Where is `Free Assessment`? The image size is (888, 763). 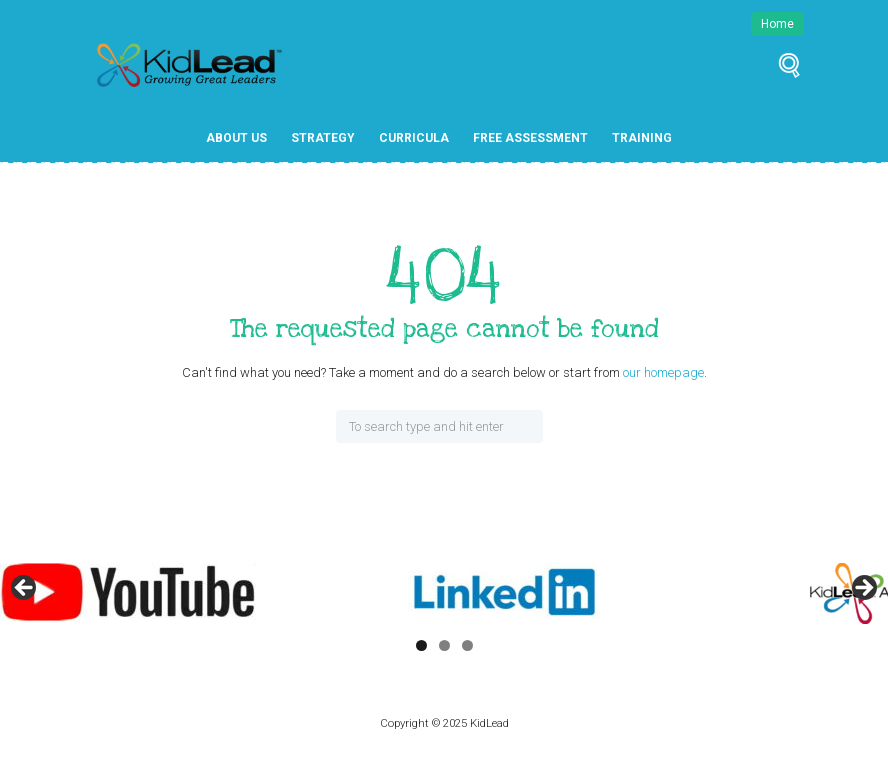 Free Assessment is located at coordinates (530, 138).